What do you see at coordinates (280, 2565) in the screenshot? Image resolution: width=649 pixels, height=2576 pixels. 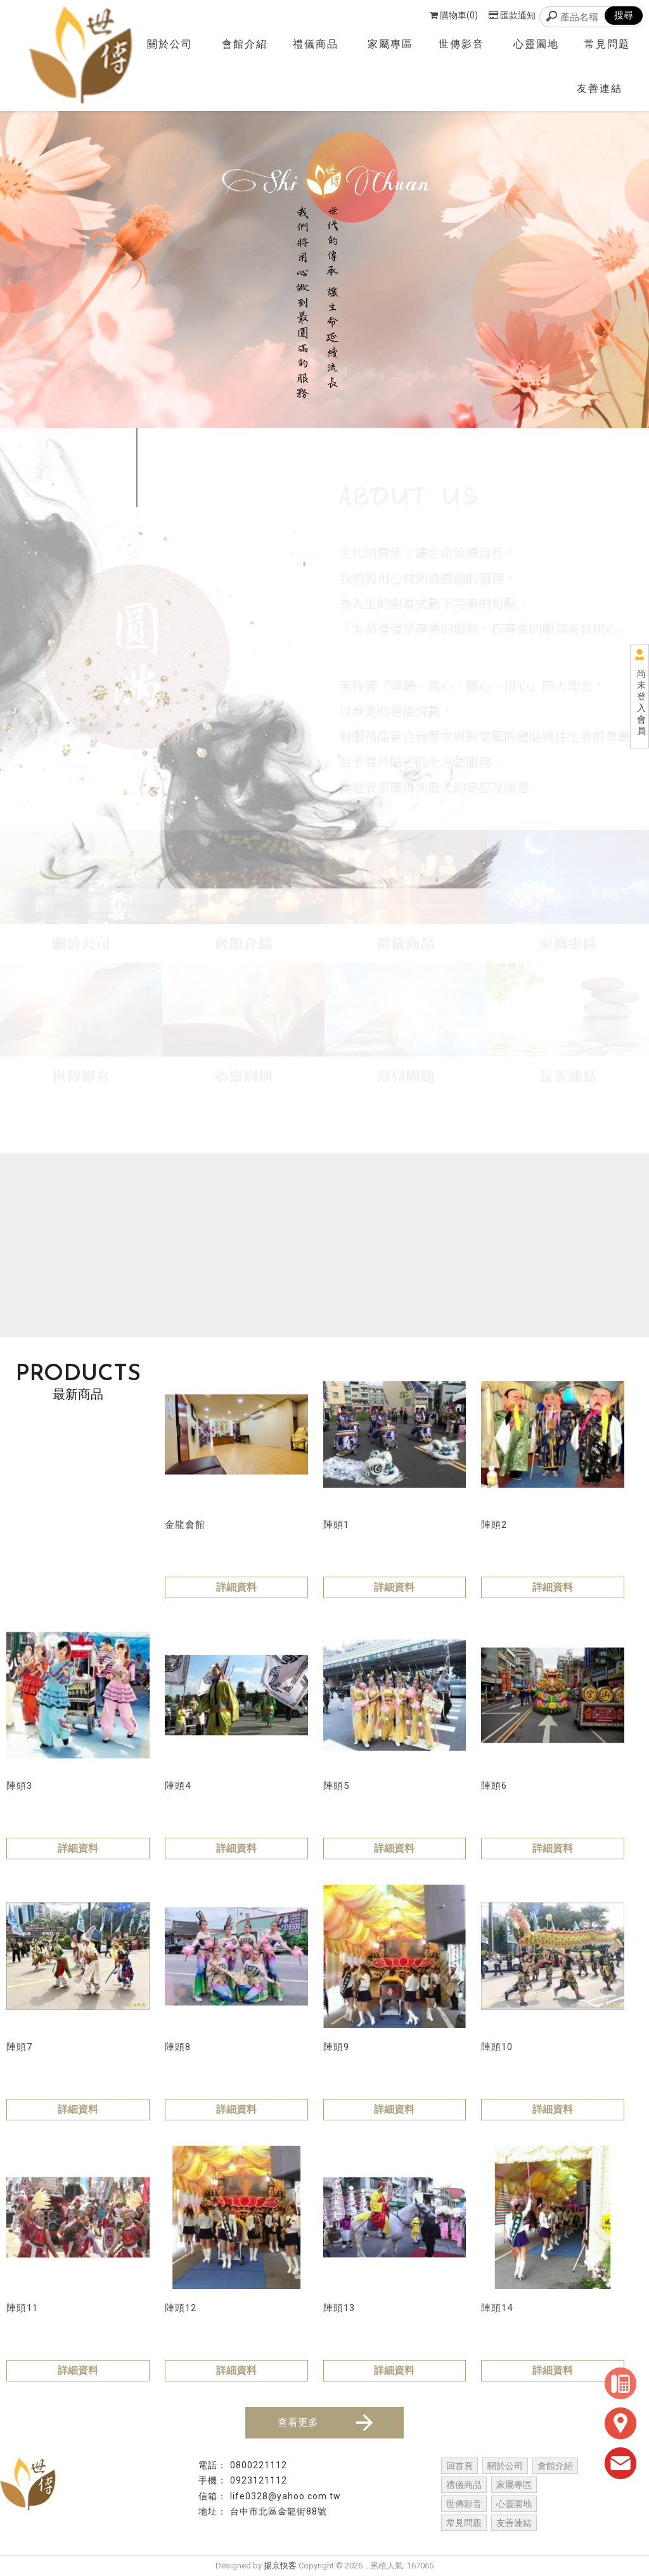 I see `揚京快客` at bounding box center [280, 2565].